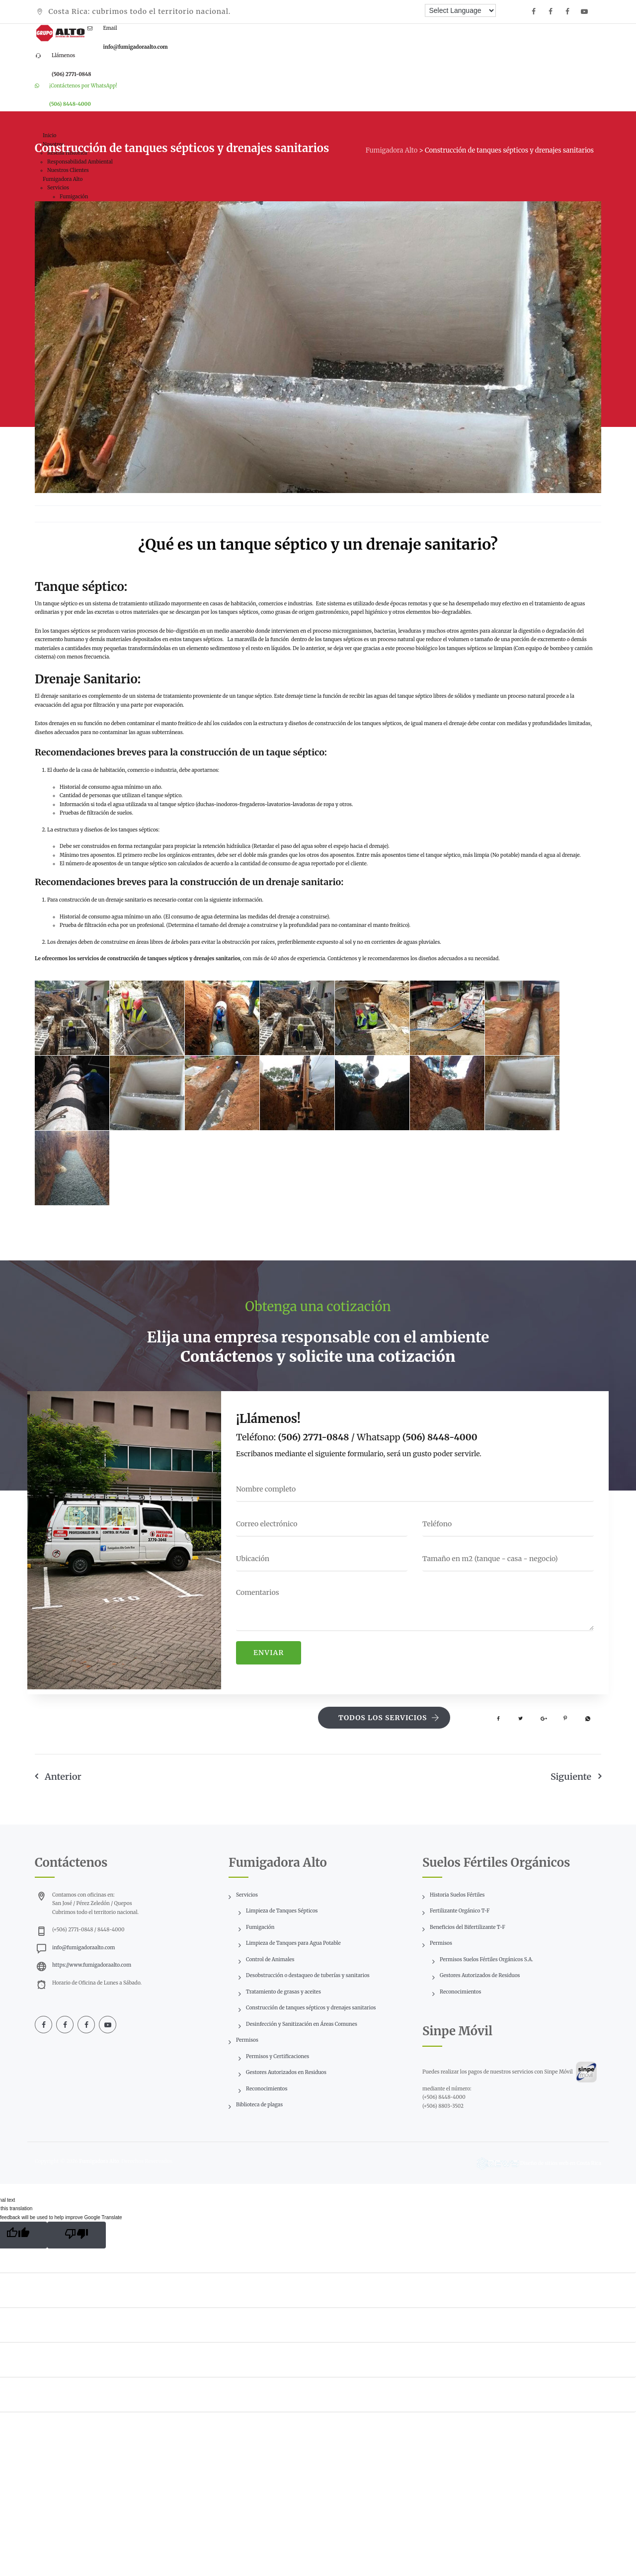 This screenshot has height=2576, width=636. Describe the element at coordinates (277, 2056) in the screenshot. I see `Permisos y Certificaciones` at that location.